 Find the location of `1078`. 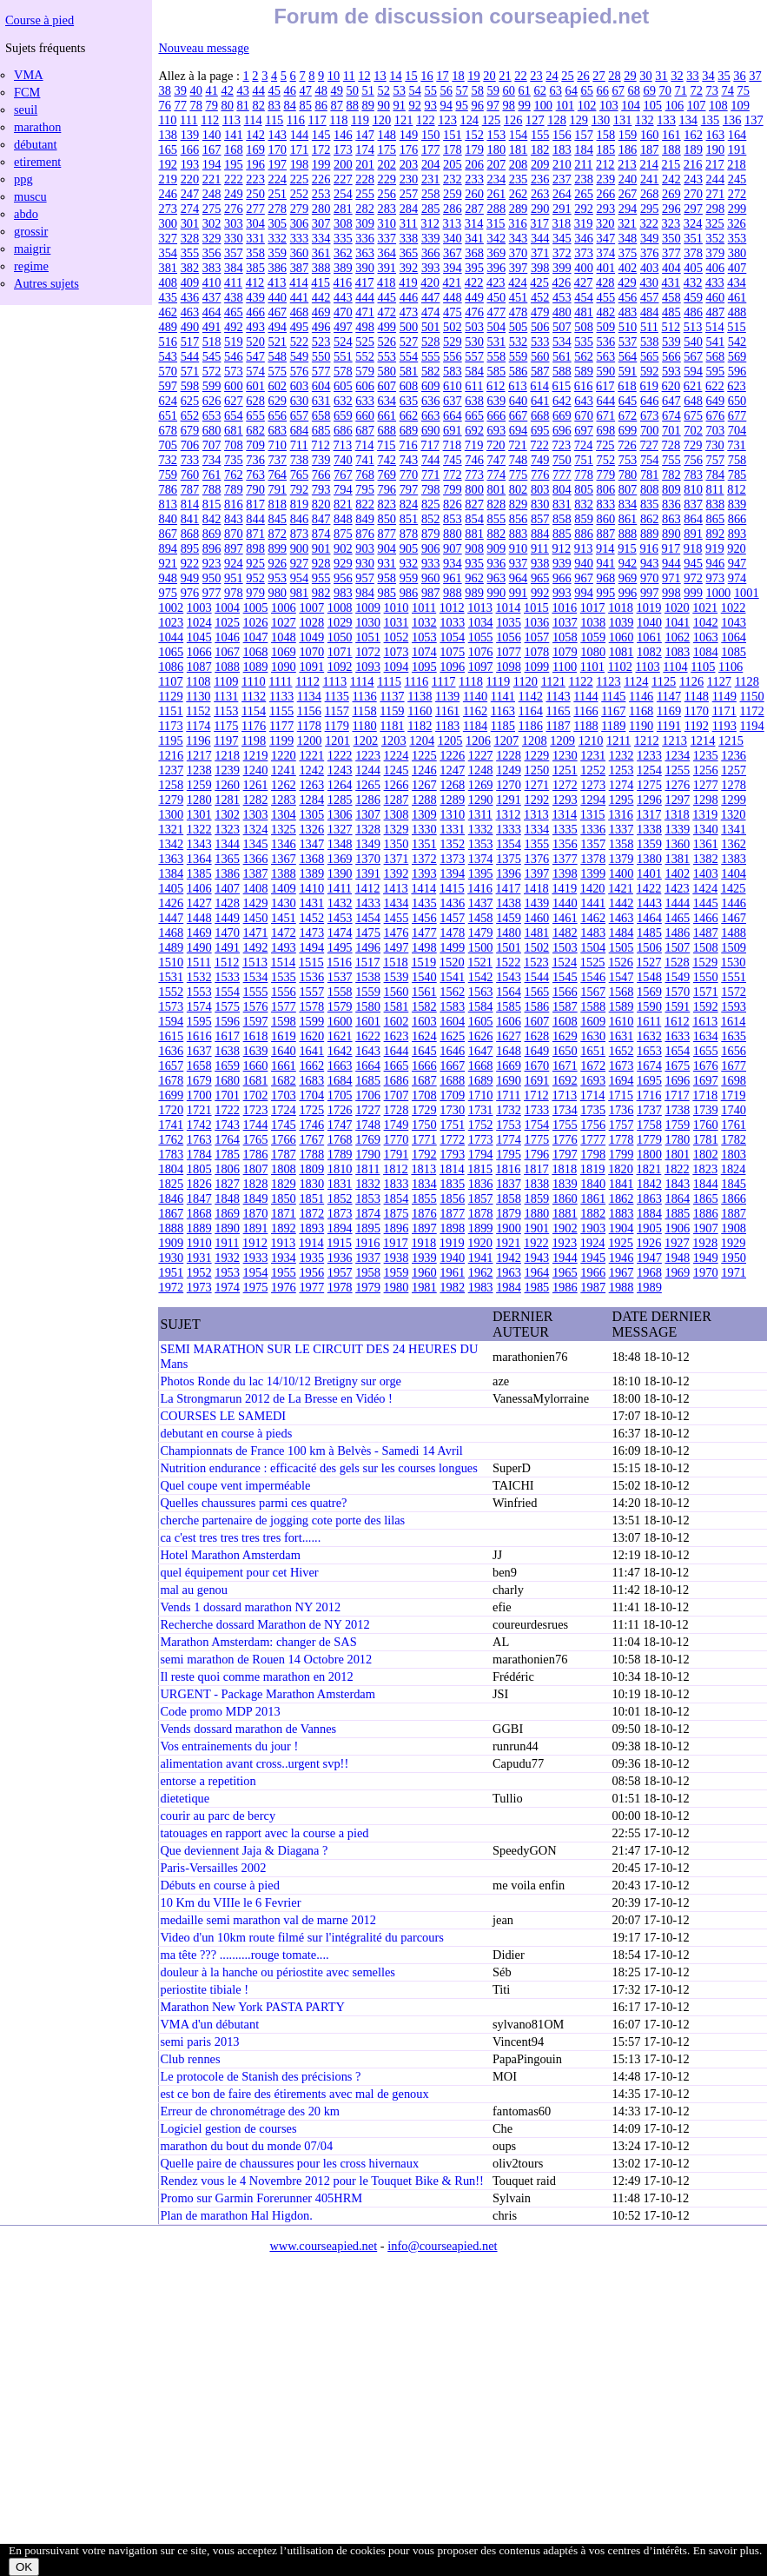

1078 is located at coordinates (537, 652).